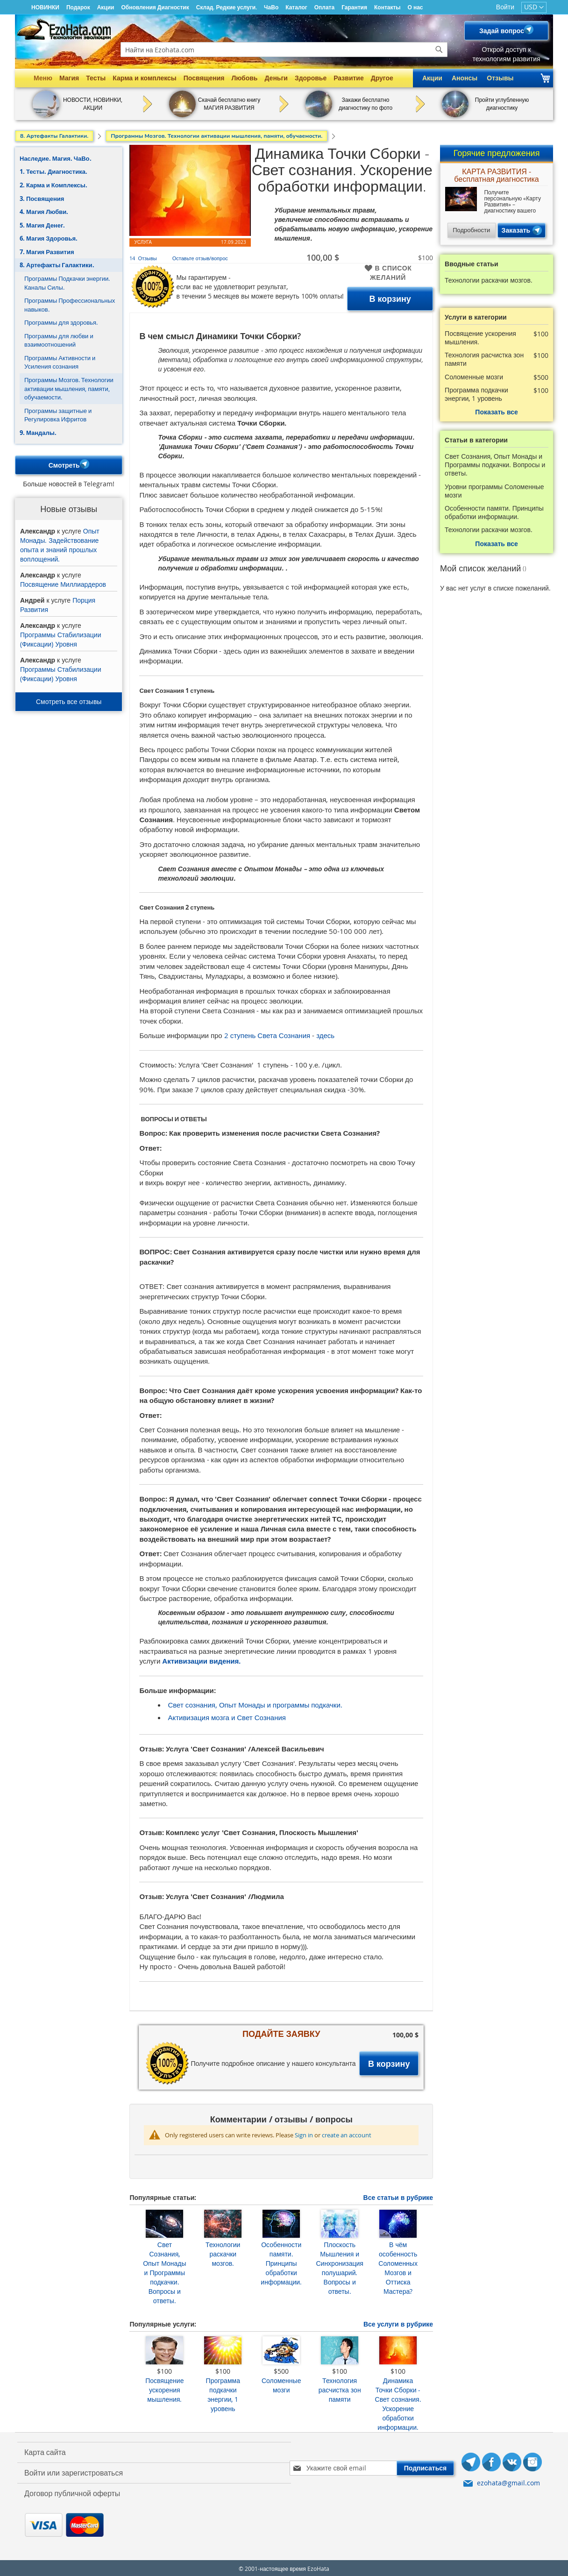  I want to click on Анонсы, so click(464, 77).